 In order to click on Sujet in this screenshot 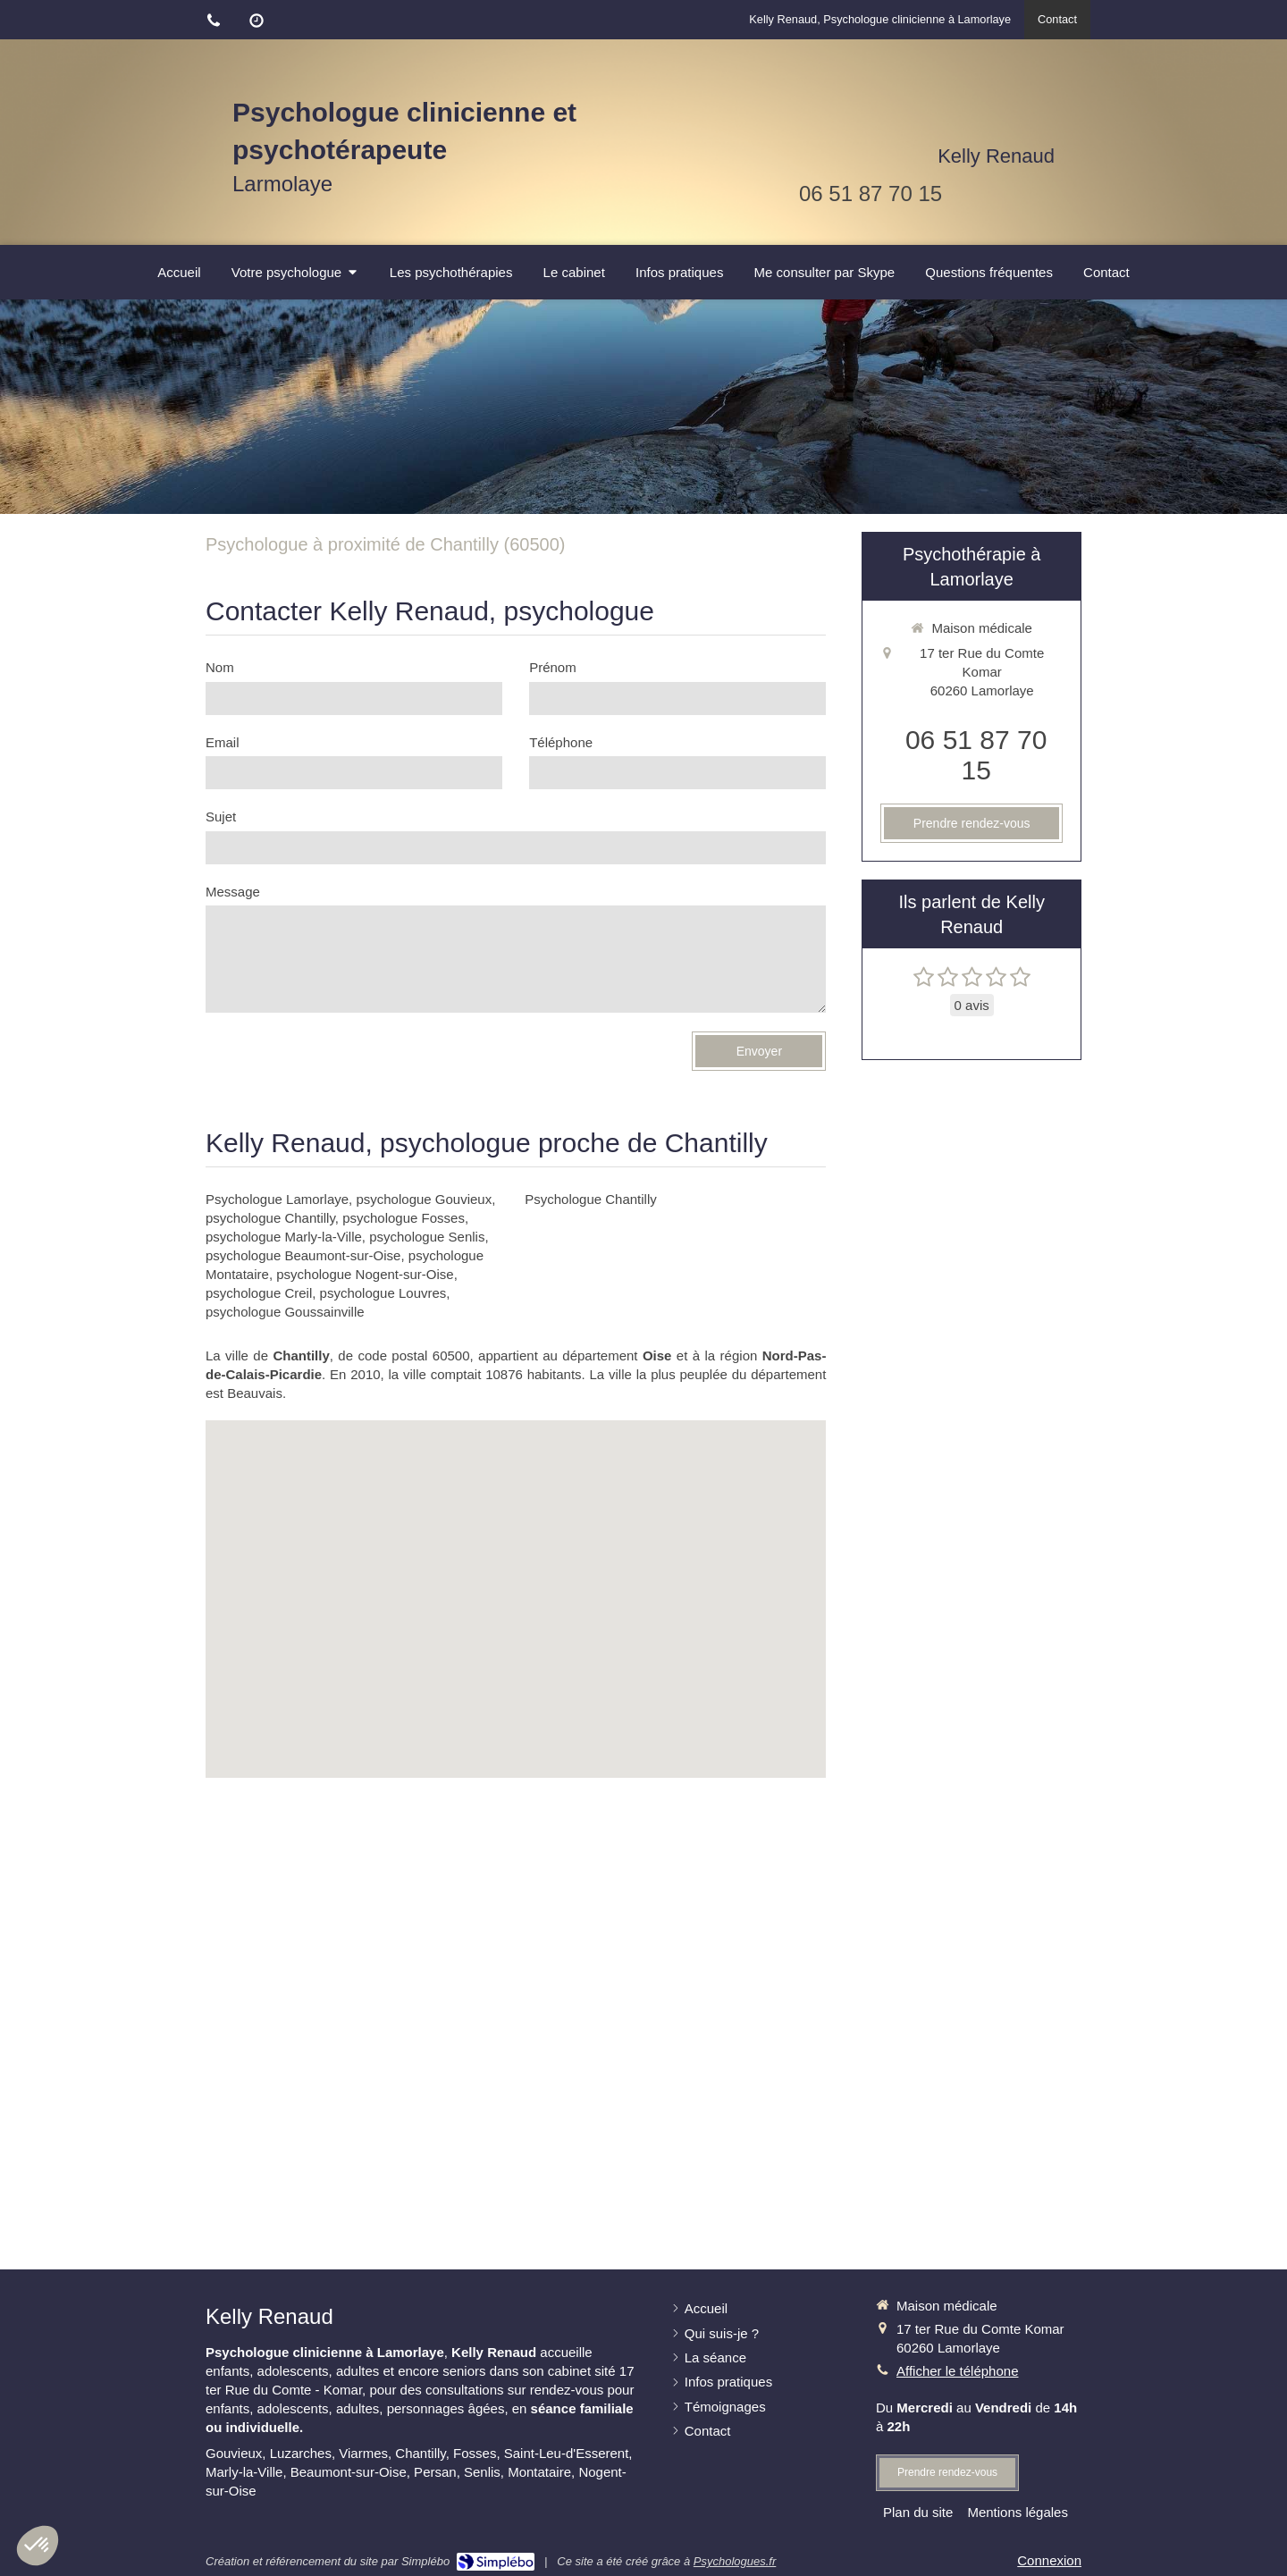, I will do `click(221, 816)`.